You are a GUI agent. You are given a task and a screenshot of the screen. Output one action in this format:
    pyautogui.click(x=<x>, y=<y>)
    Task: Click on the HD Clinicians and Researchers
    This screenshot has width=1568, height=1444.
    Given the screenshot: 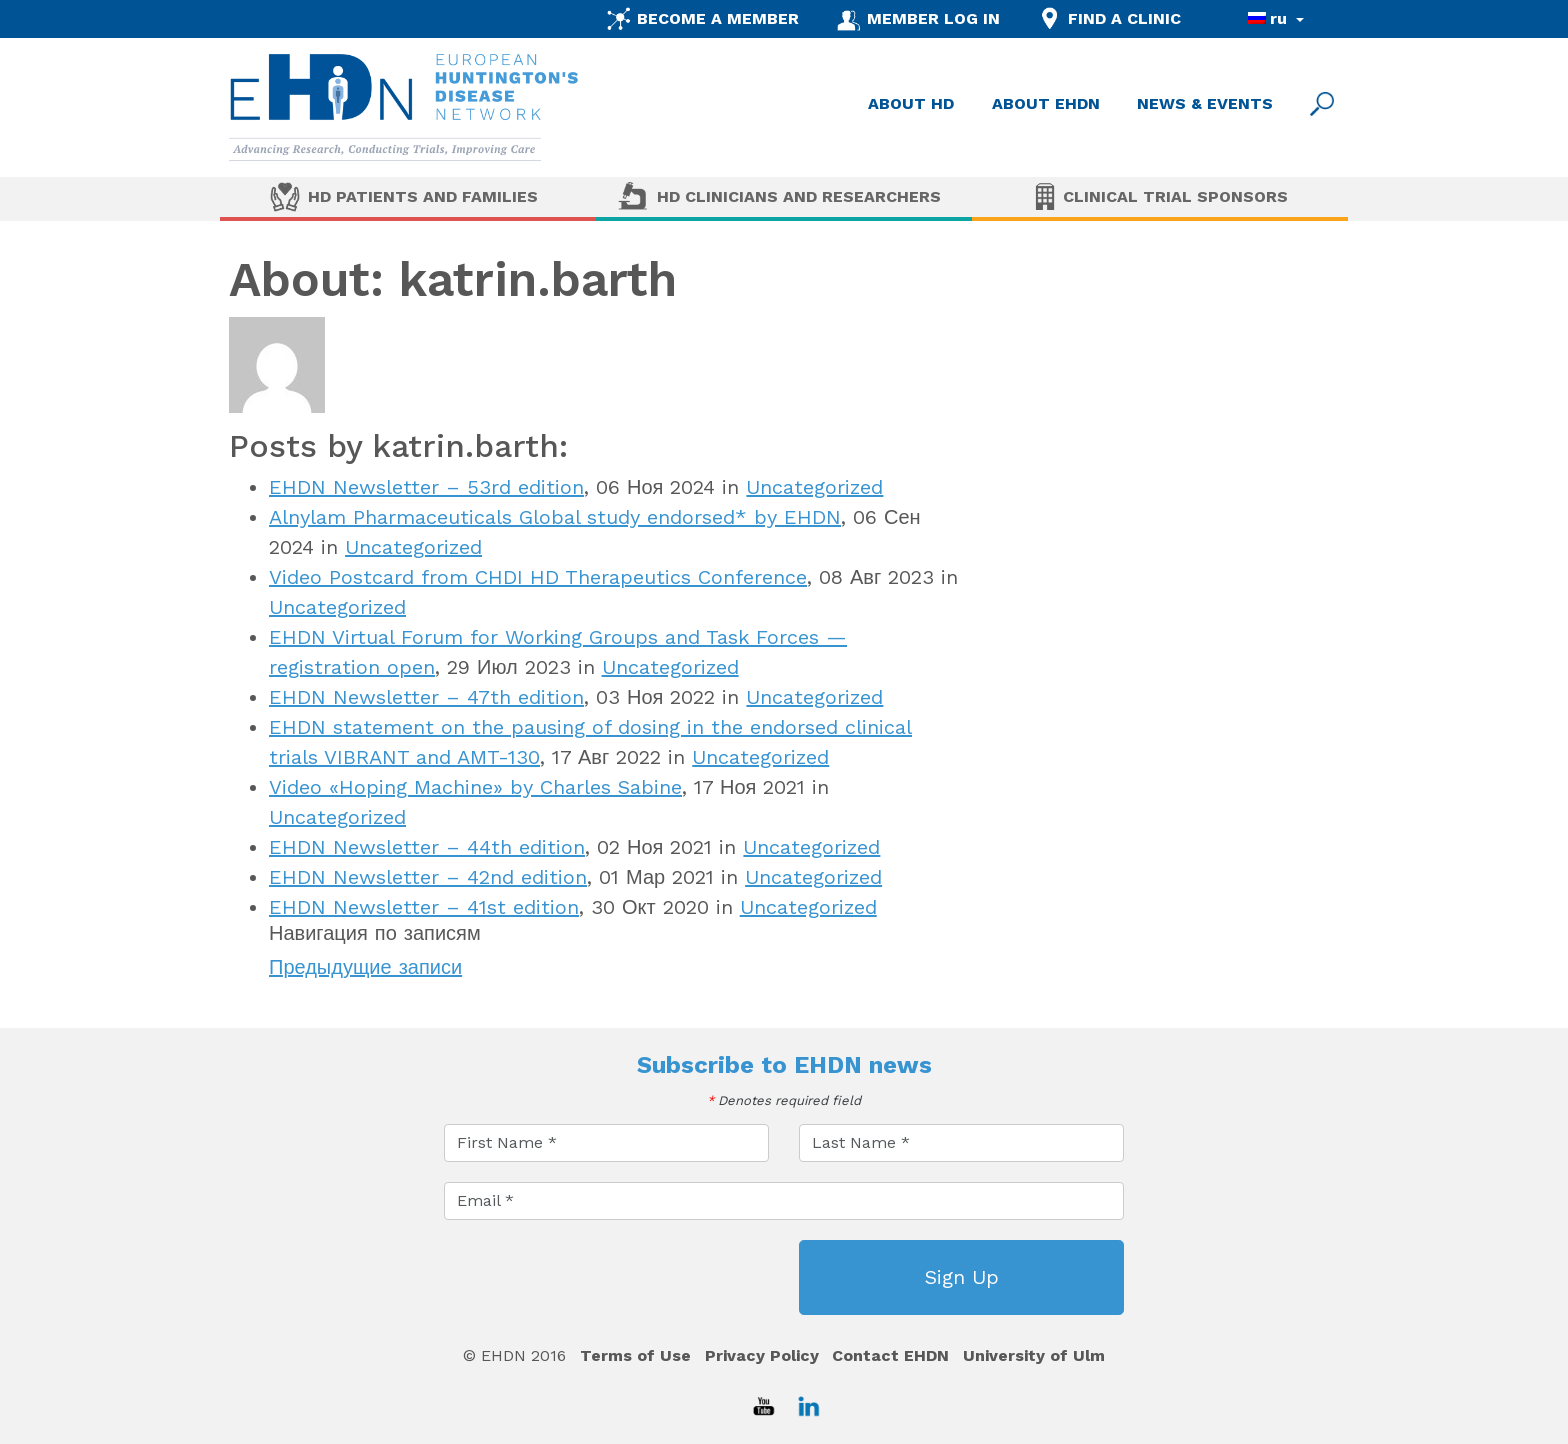 What is the action you would take?
    pyautogui.click(x=799, y=196)
    